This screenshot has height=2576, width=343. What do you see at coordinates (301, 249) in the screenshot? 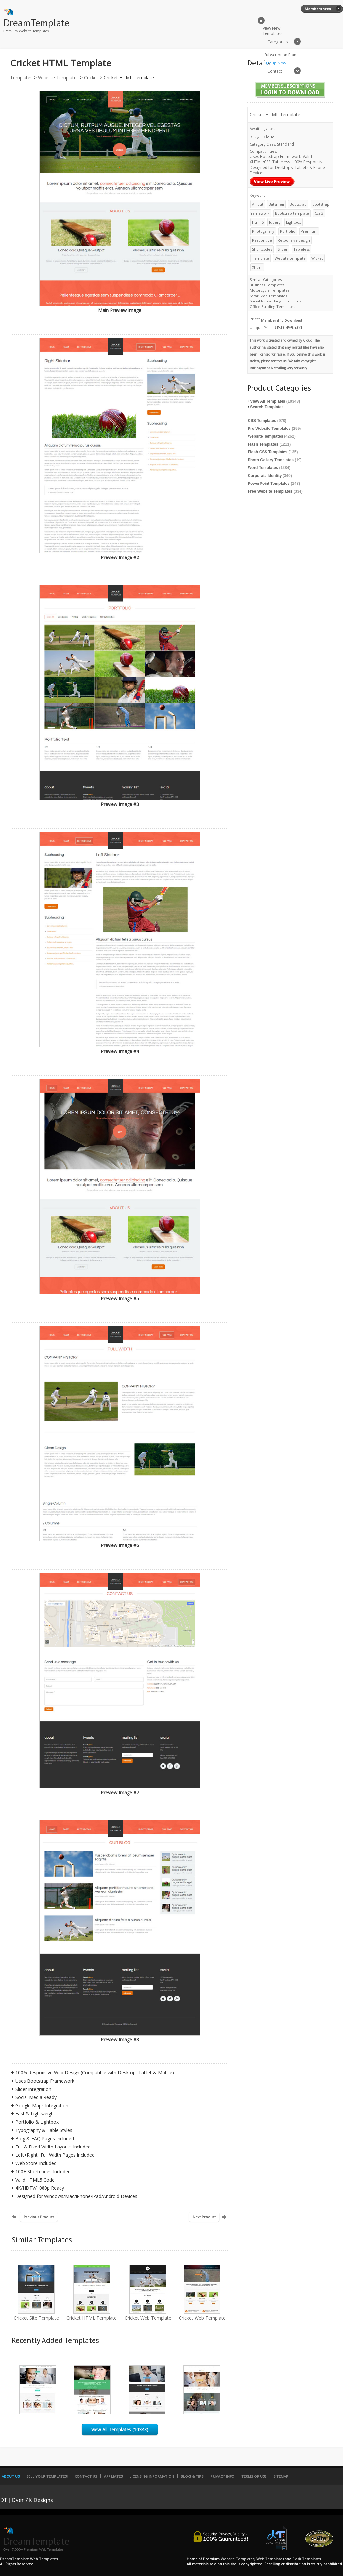
I see `Tableless` at bounding box center [301, 249].